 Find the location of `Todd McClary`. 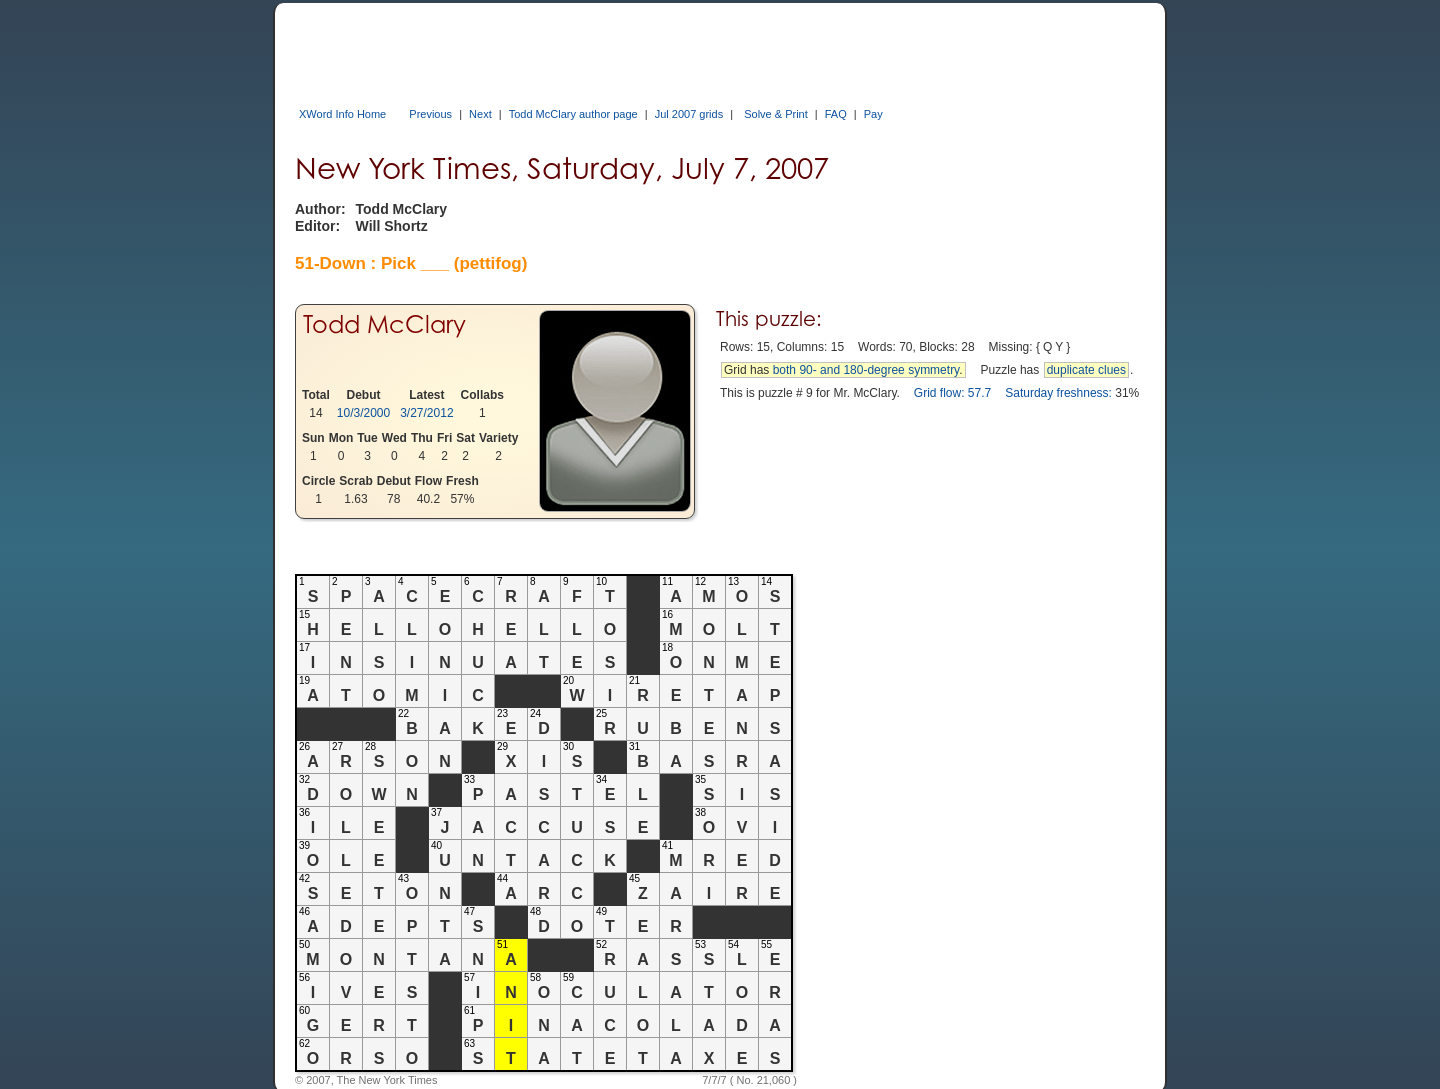

Todd McClary is located at coordinates (384, 324).